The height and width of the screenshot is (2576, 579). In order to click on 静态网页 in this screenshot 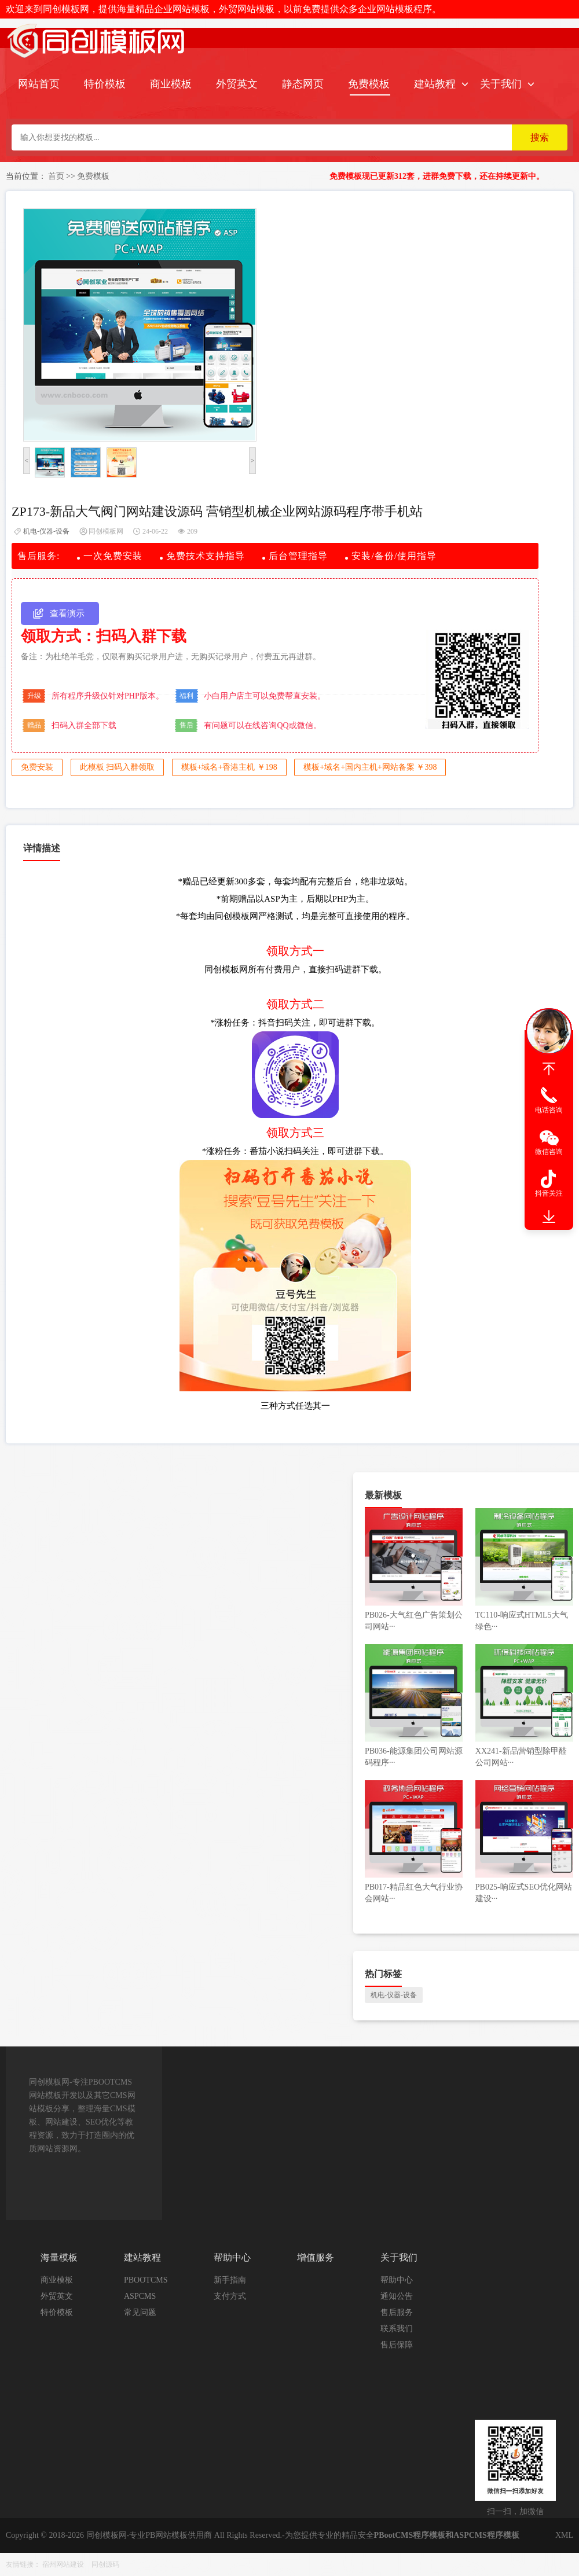, I will do `click(303, 84)`.